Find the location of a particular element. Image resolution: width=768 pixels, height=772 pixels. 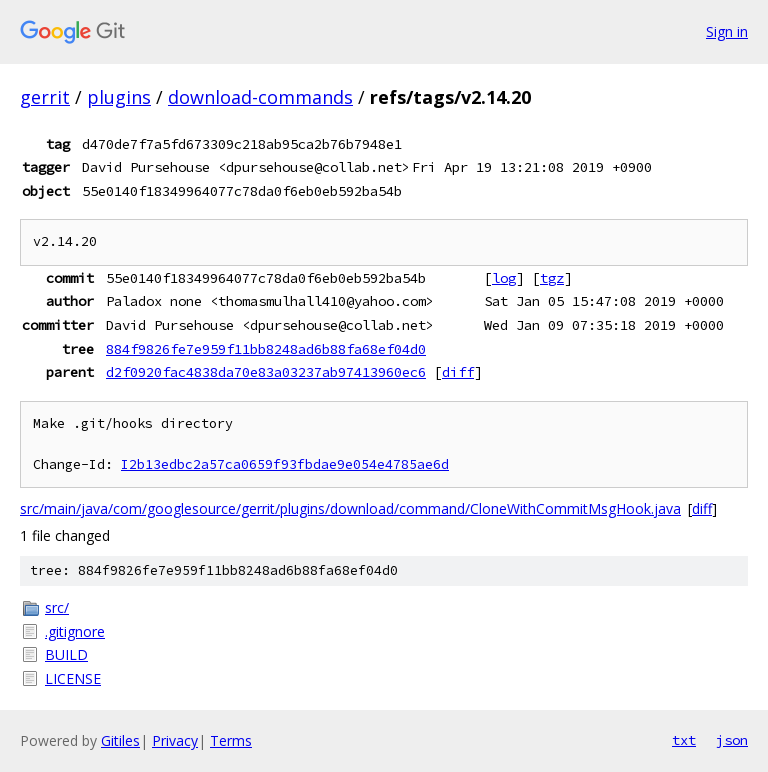

src/main/java/com/googlesource/gerrit/plugins/download/command/CloneWithCommitMsgHook.java is located at coordinates (350, 508).